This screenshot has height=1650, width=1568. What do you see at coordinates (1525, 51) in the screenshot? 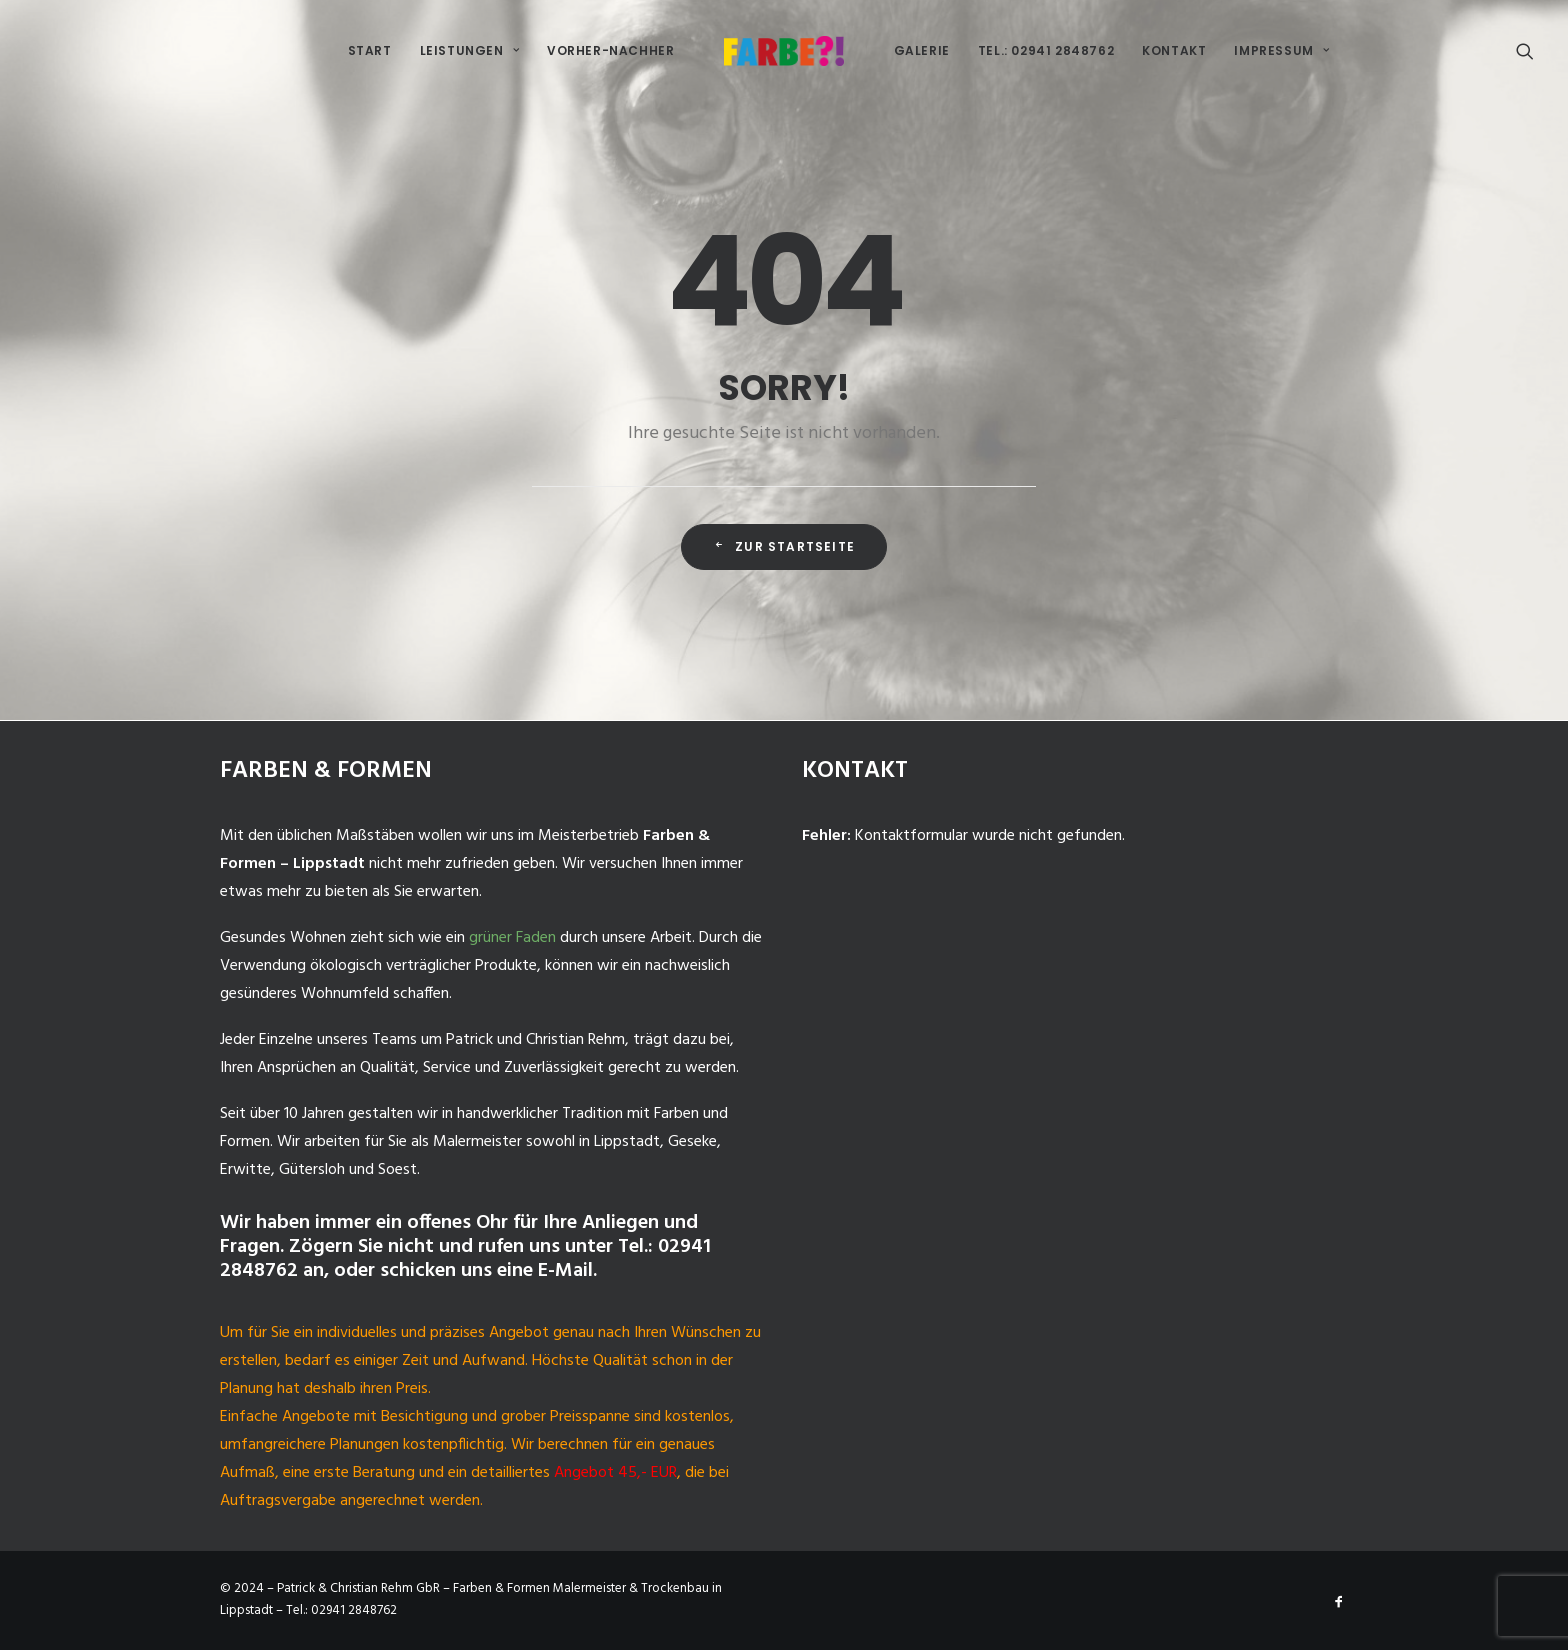
I see `[Search]` at bounding box center [1525, 51].